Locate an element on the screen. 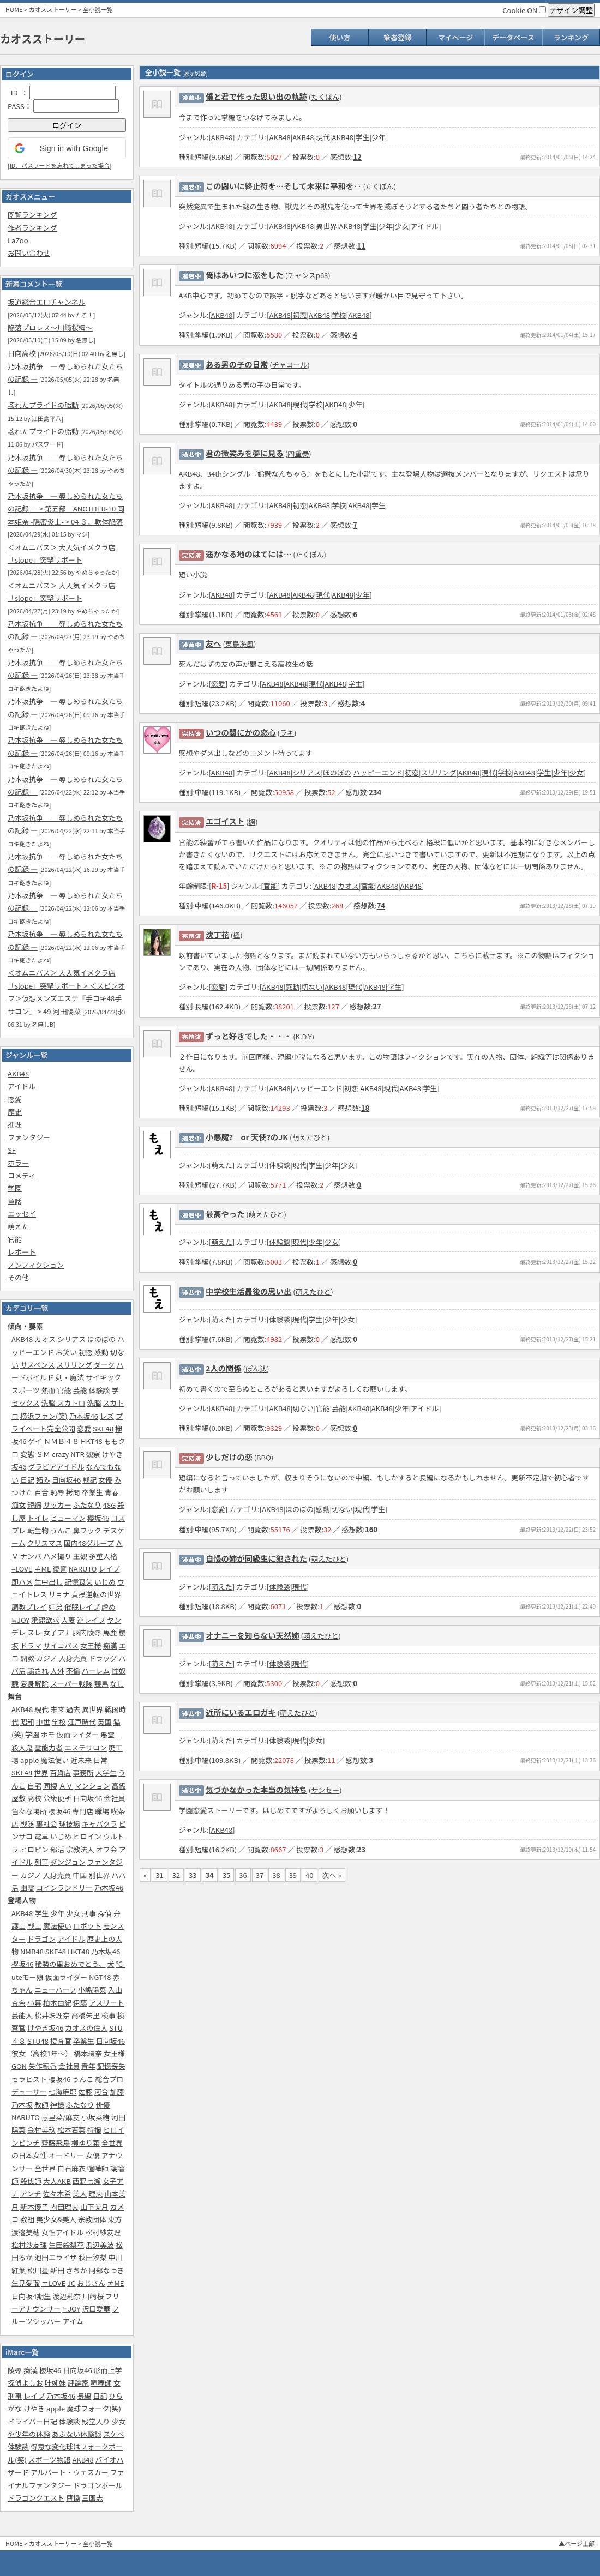  評論家 is located at coordinates (78, 2383).